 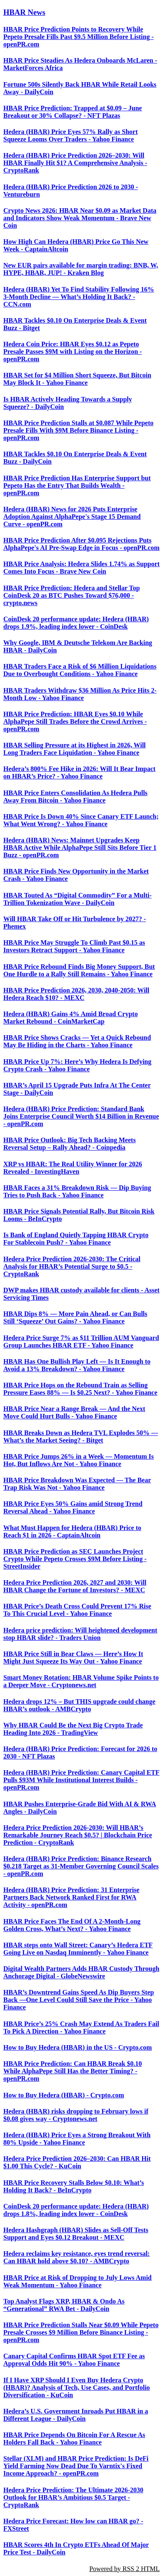 I want to click on HBAR Breaks Down as Hedera TVL Explodes 50% — What’s the Market Seeing? - Bitget, so click(x=80, y=1436).